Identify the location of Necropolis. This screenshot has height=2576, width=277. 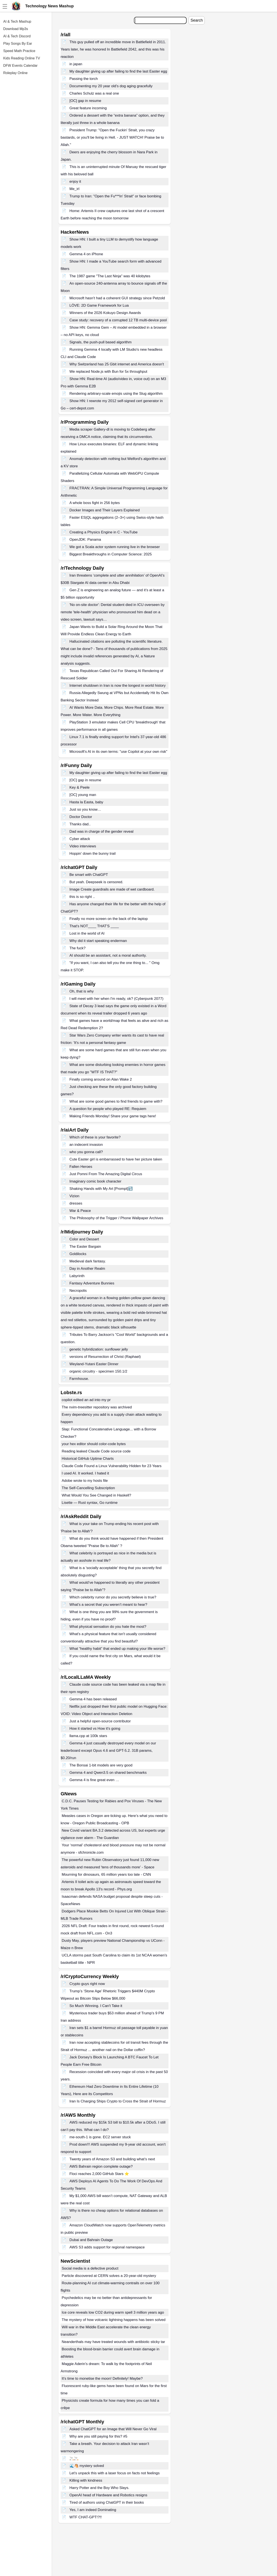
(78, 1291).